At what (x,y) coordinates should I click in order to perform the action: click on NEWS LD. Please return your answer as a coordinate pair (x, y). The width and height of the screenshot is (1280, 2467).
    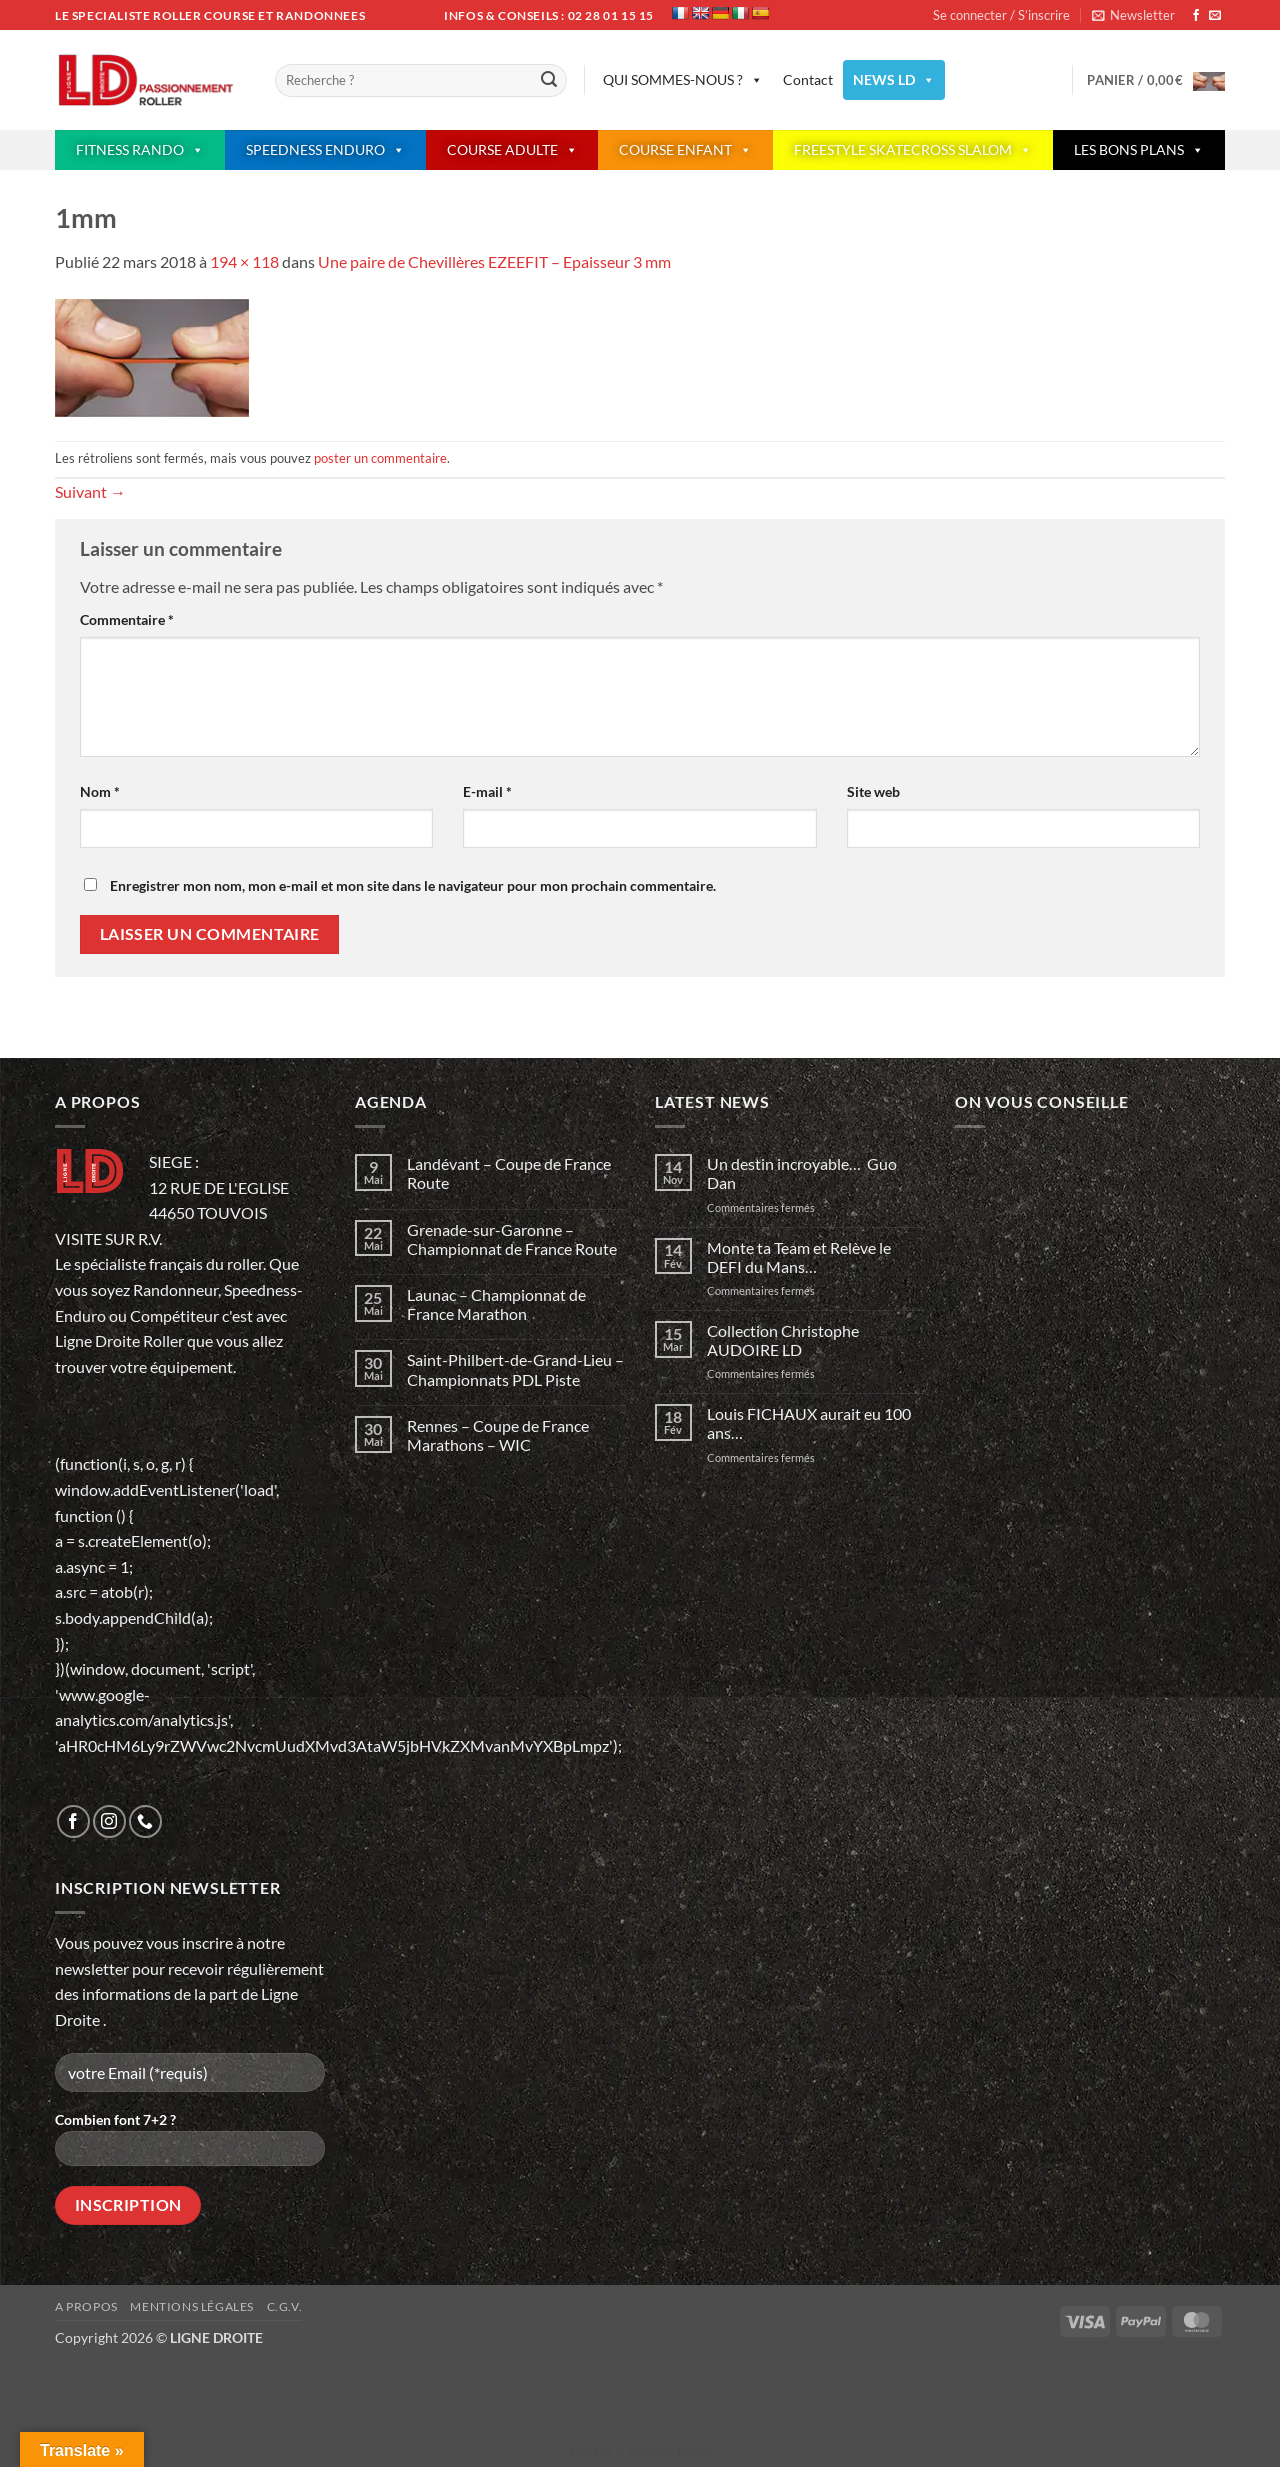
    Looking at the image, I should click on (894, 80).